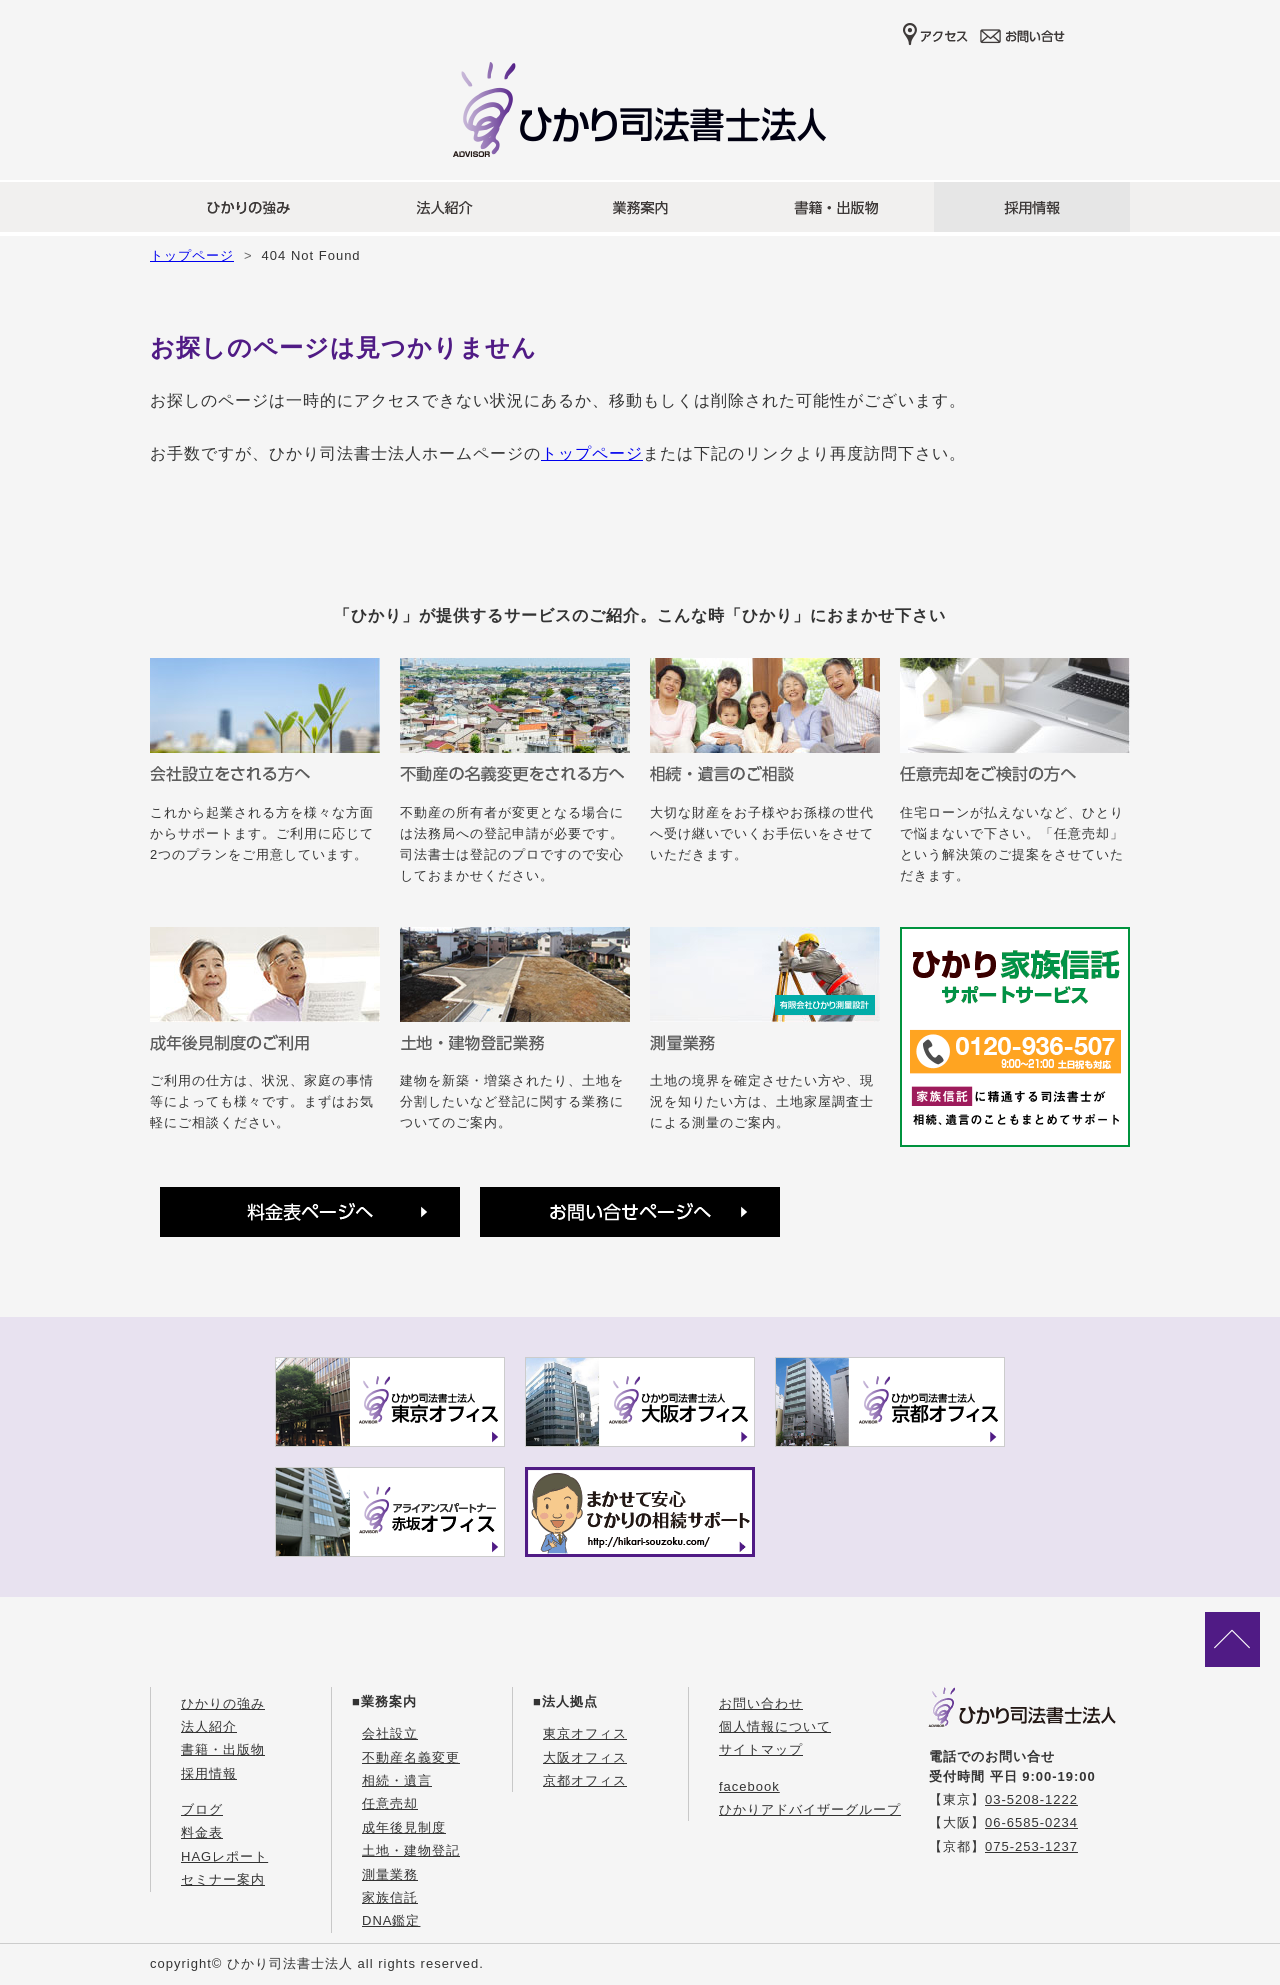  What do you see at coordinates (224, 1856) in the screenshot?
I see `HAGレポート` at bounding box center [224, 1856].